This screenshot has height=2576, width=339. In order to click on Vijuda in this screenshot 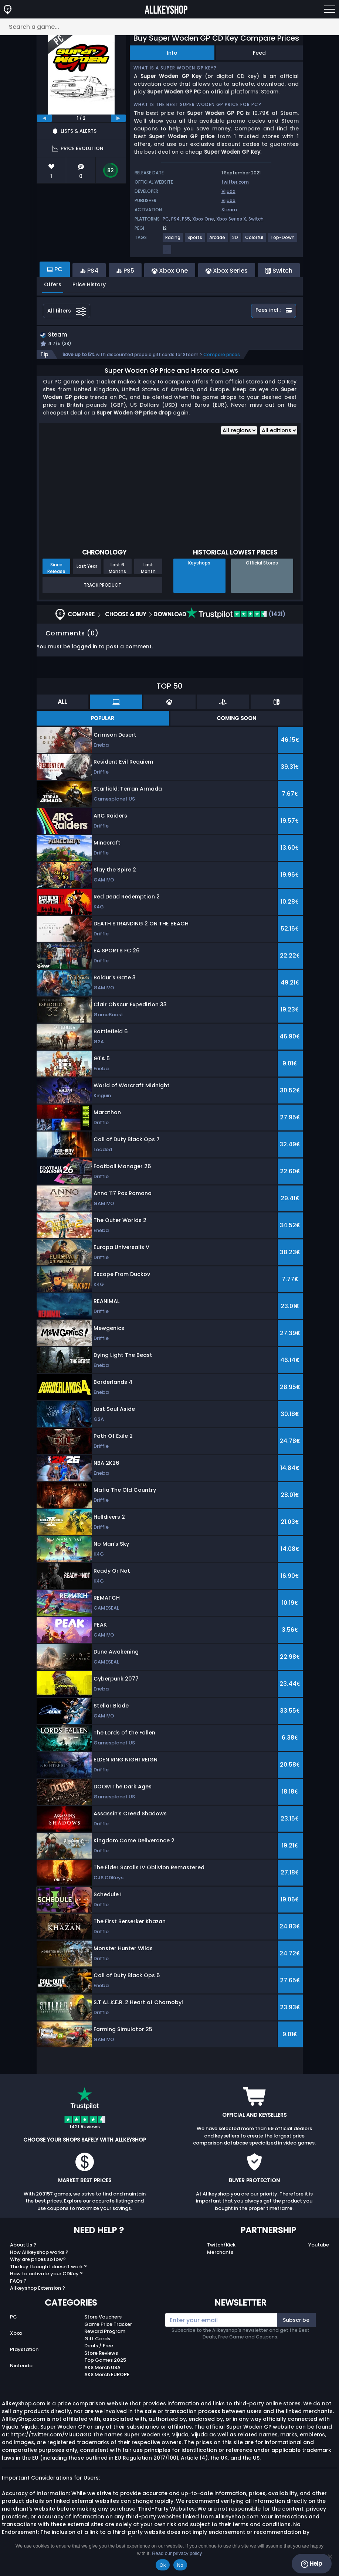, I will do `click(228, 191)`.